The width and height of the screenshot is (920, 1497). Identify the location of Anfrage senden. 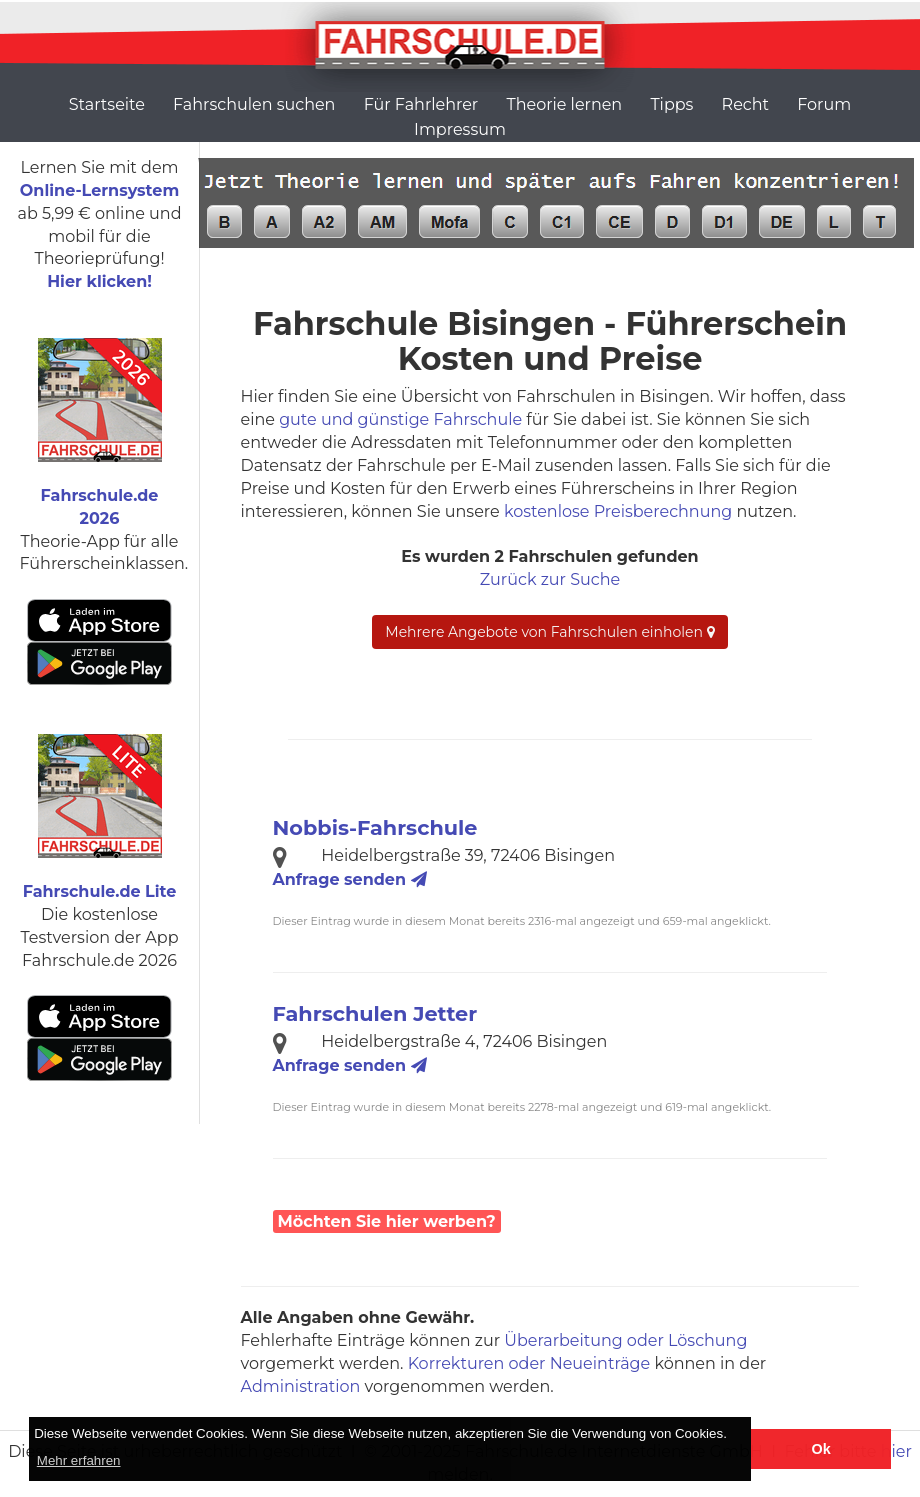
(350, 879).